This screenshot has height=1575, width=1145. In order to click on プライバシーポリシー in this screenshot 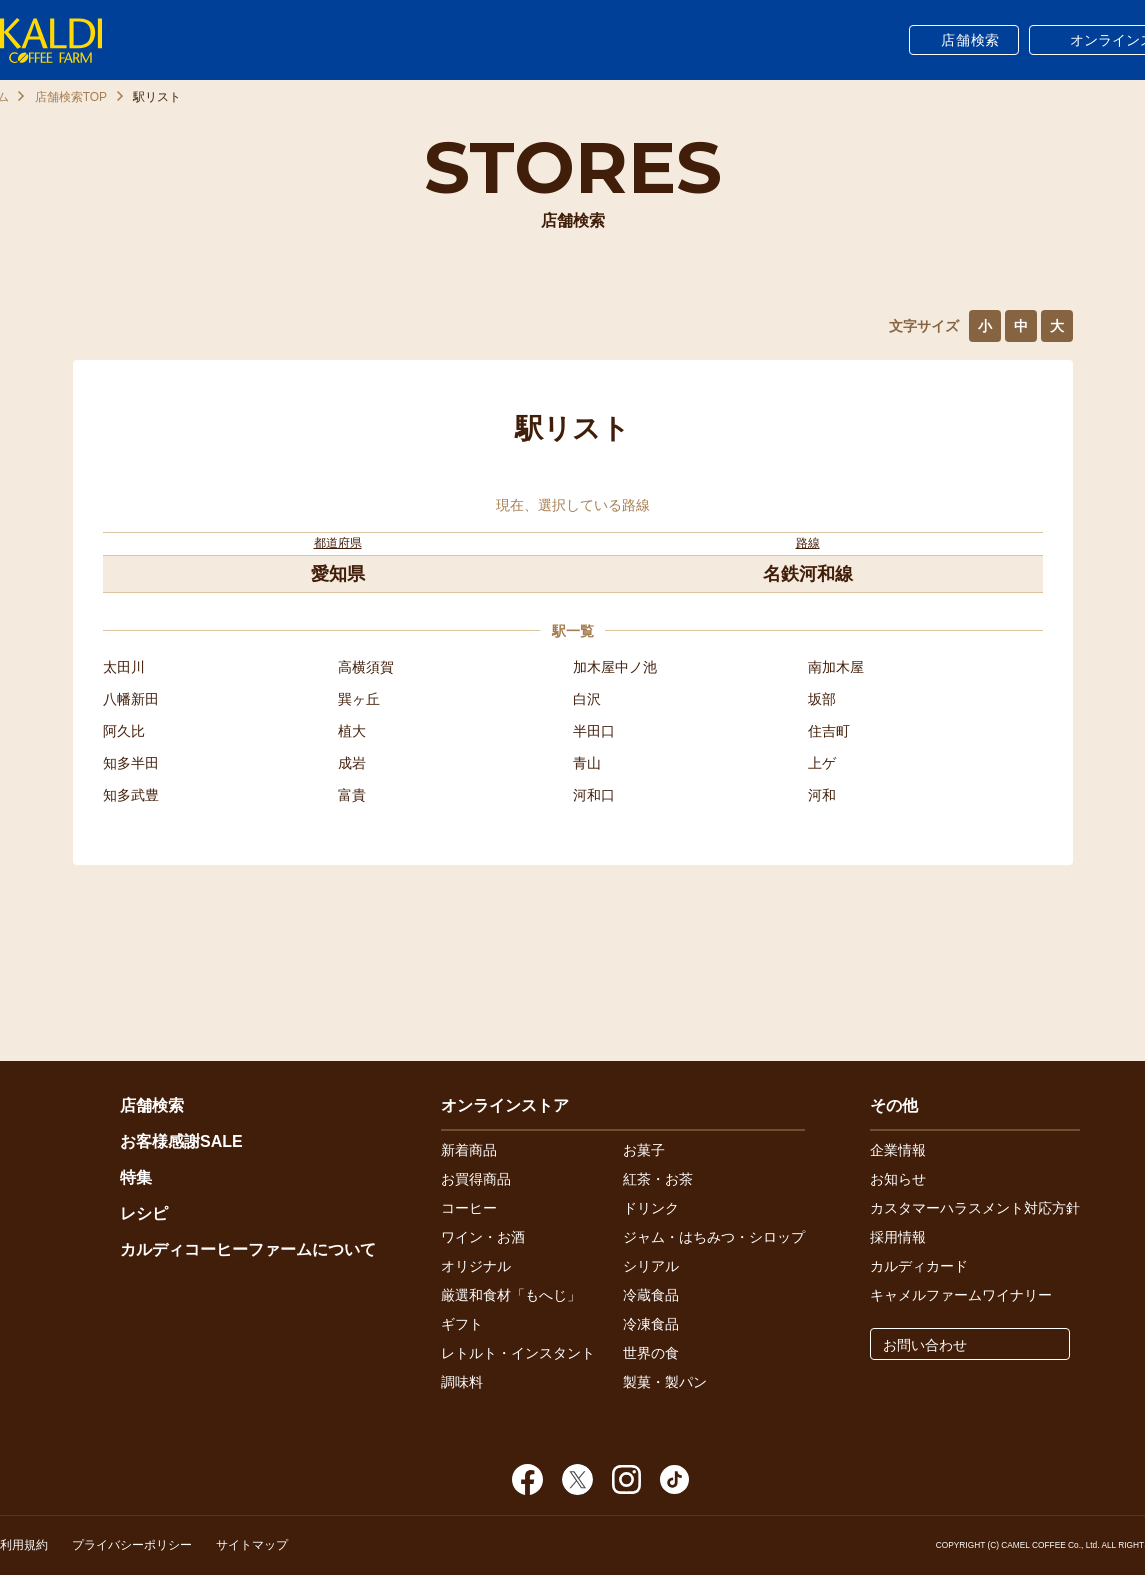, I will do `click(132, 1545)`.